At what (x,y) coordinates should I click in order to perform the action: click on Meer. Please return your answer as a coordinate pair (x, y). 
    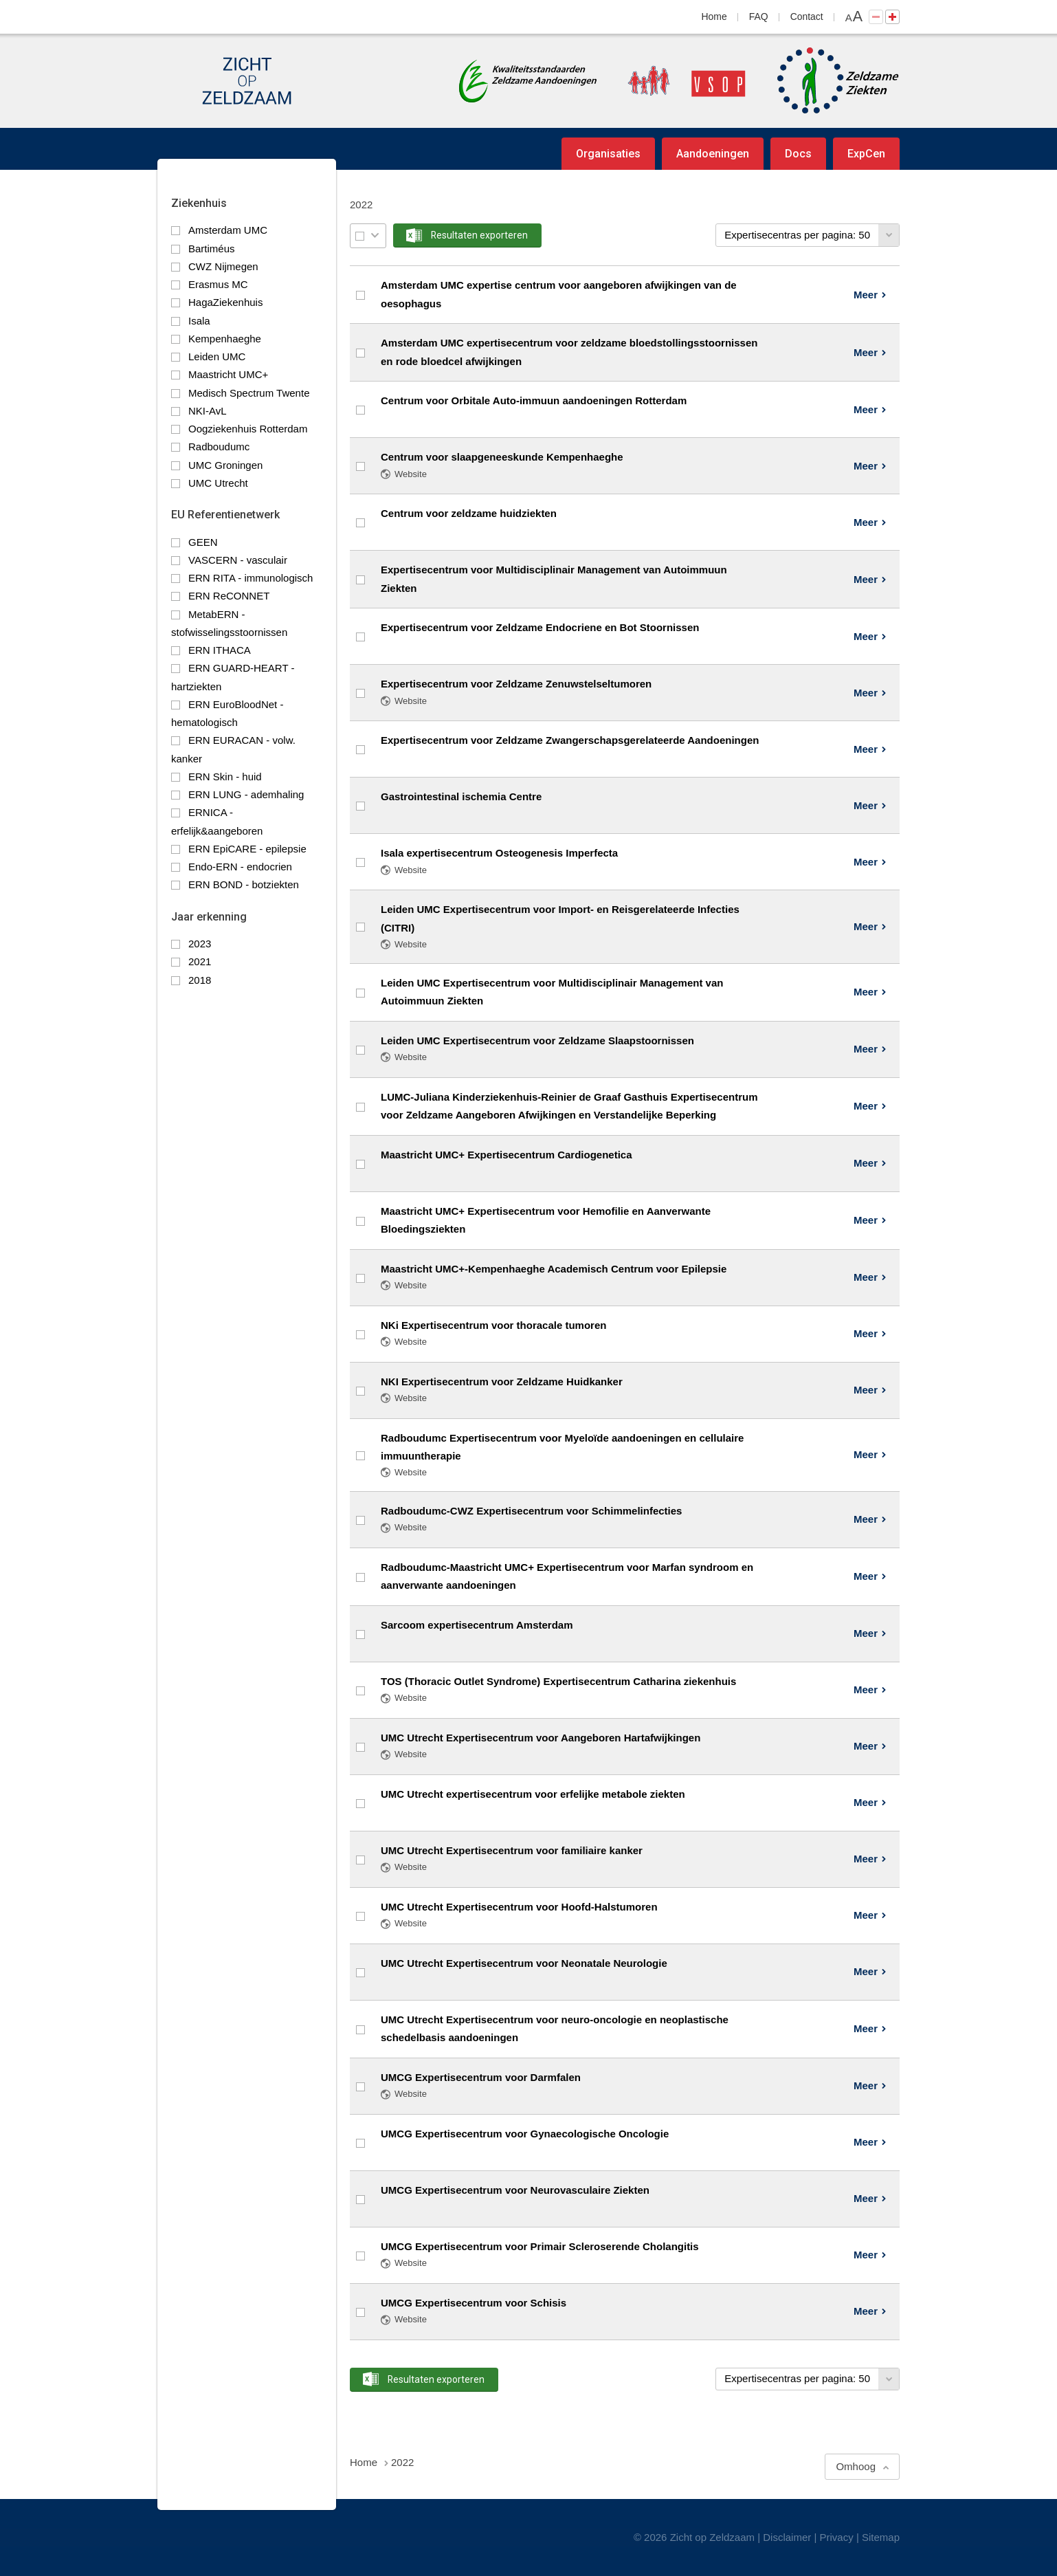
    Looking at the image, I should click on (866, 294).